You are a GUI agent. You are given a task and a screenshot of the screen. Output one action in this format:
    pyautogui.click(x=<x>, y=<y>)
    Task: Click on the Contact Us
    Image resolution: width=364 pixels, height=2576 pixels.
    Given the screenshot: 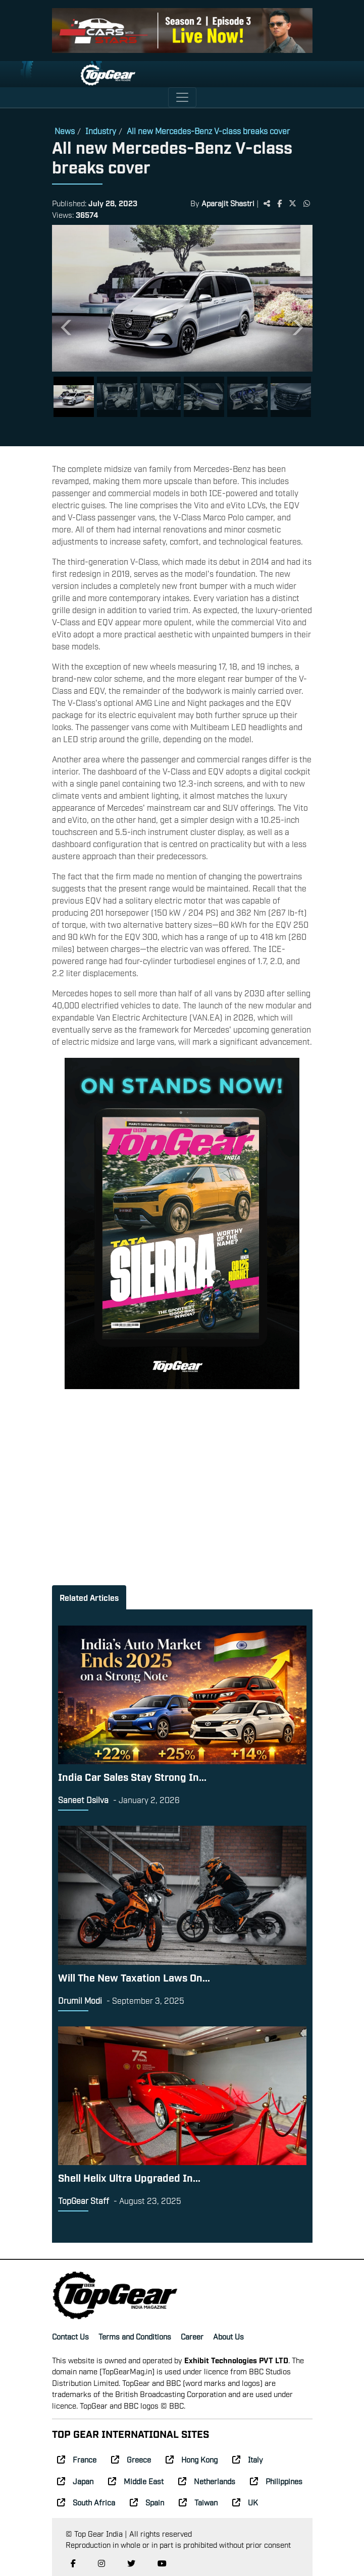 What is the action you would take?
    pyautogui.click(x=70, y=2336)
    